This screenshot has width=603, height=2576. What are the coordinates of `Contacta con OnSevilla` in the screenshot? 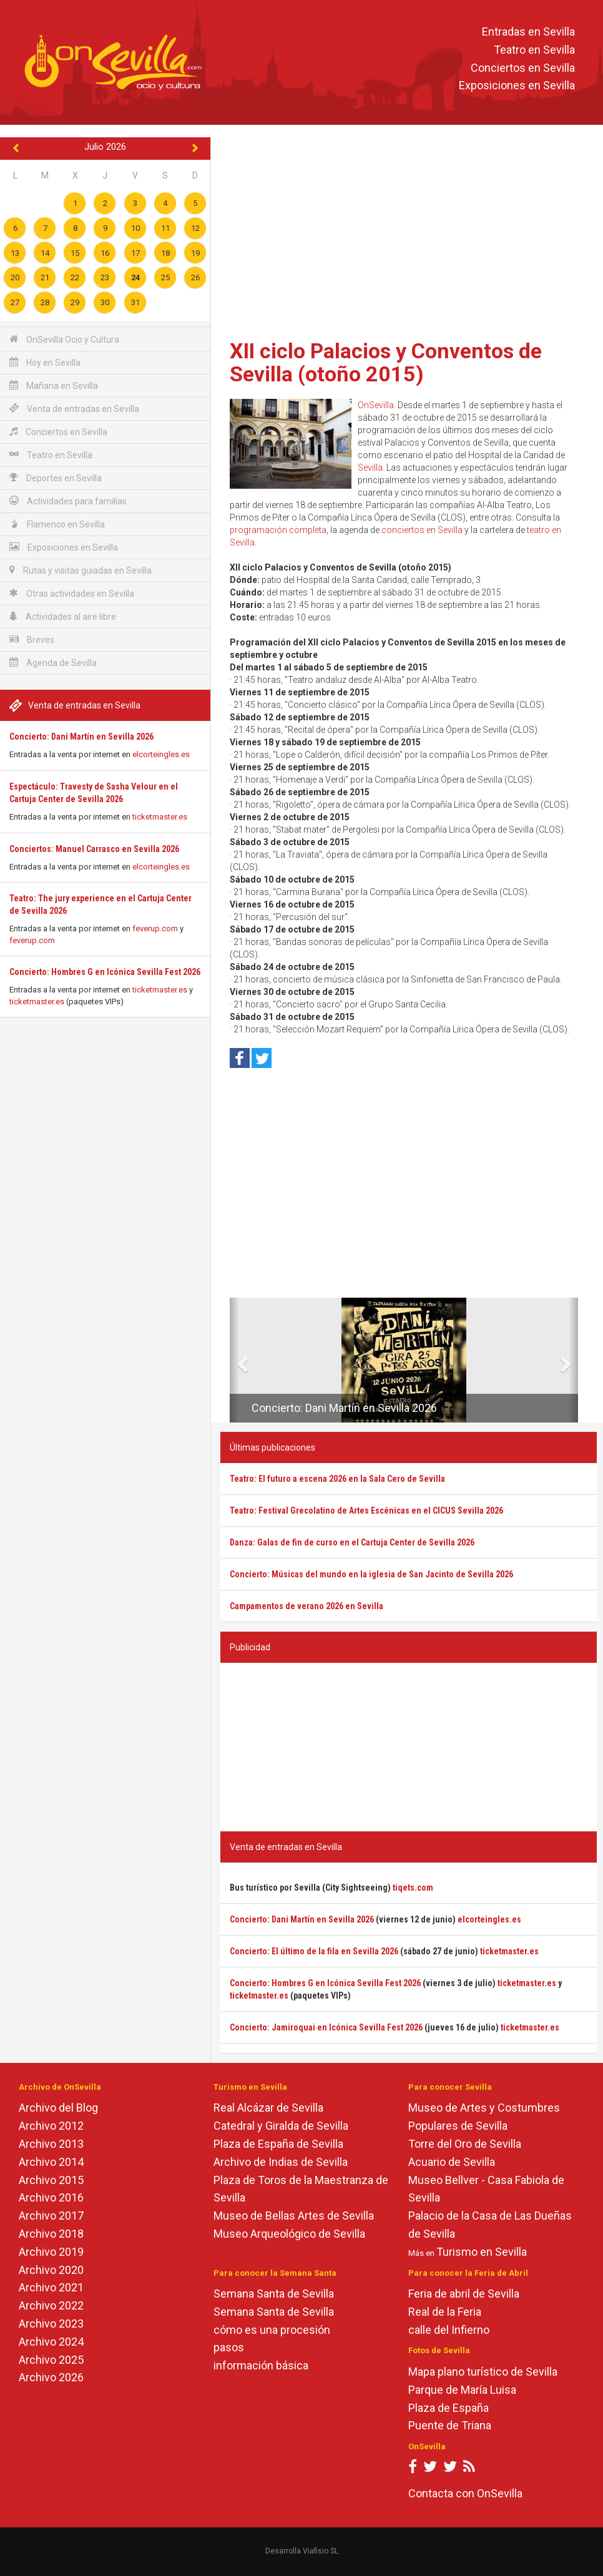 It's located at (465, 2493).